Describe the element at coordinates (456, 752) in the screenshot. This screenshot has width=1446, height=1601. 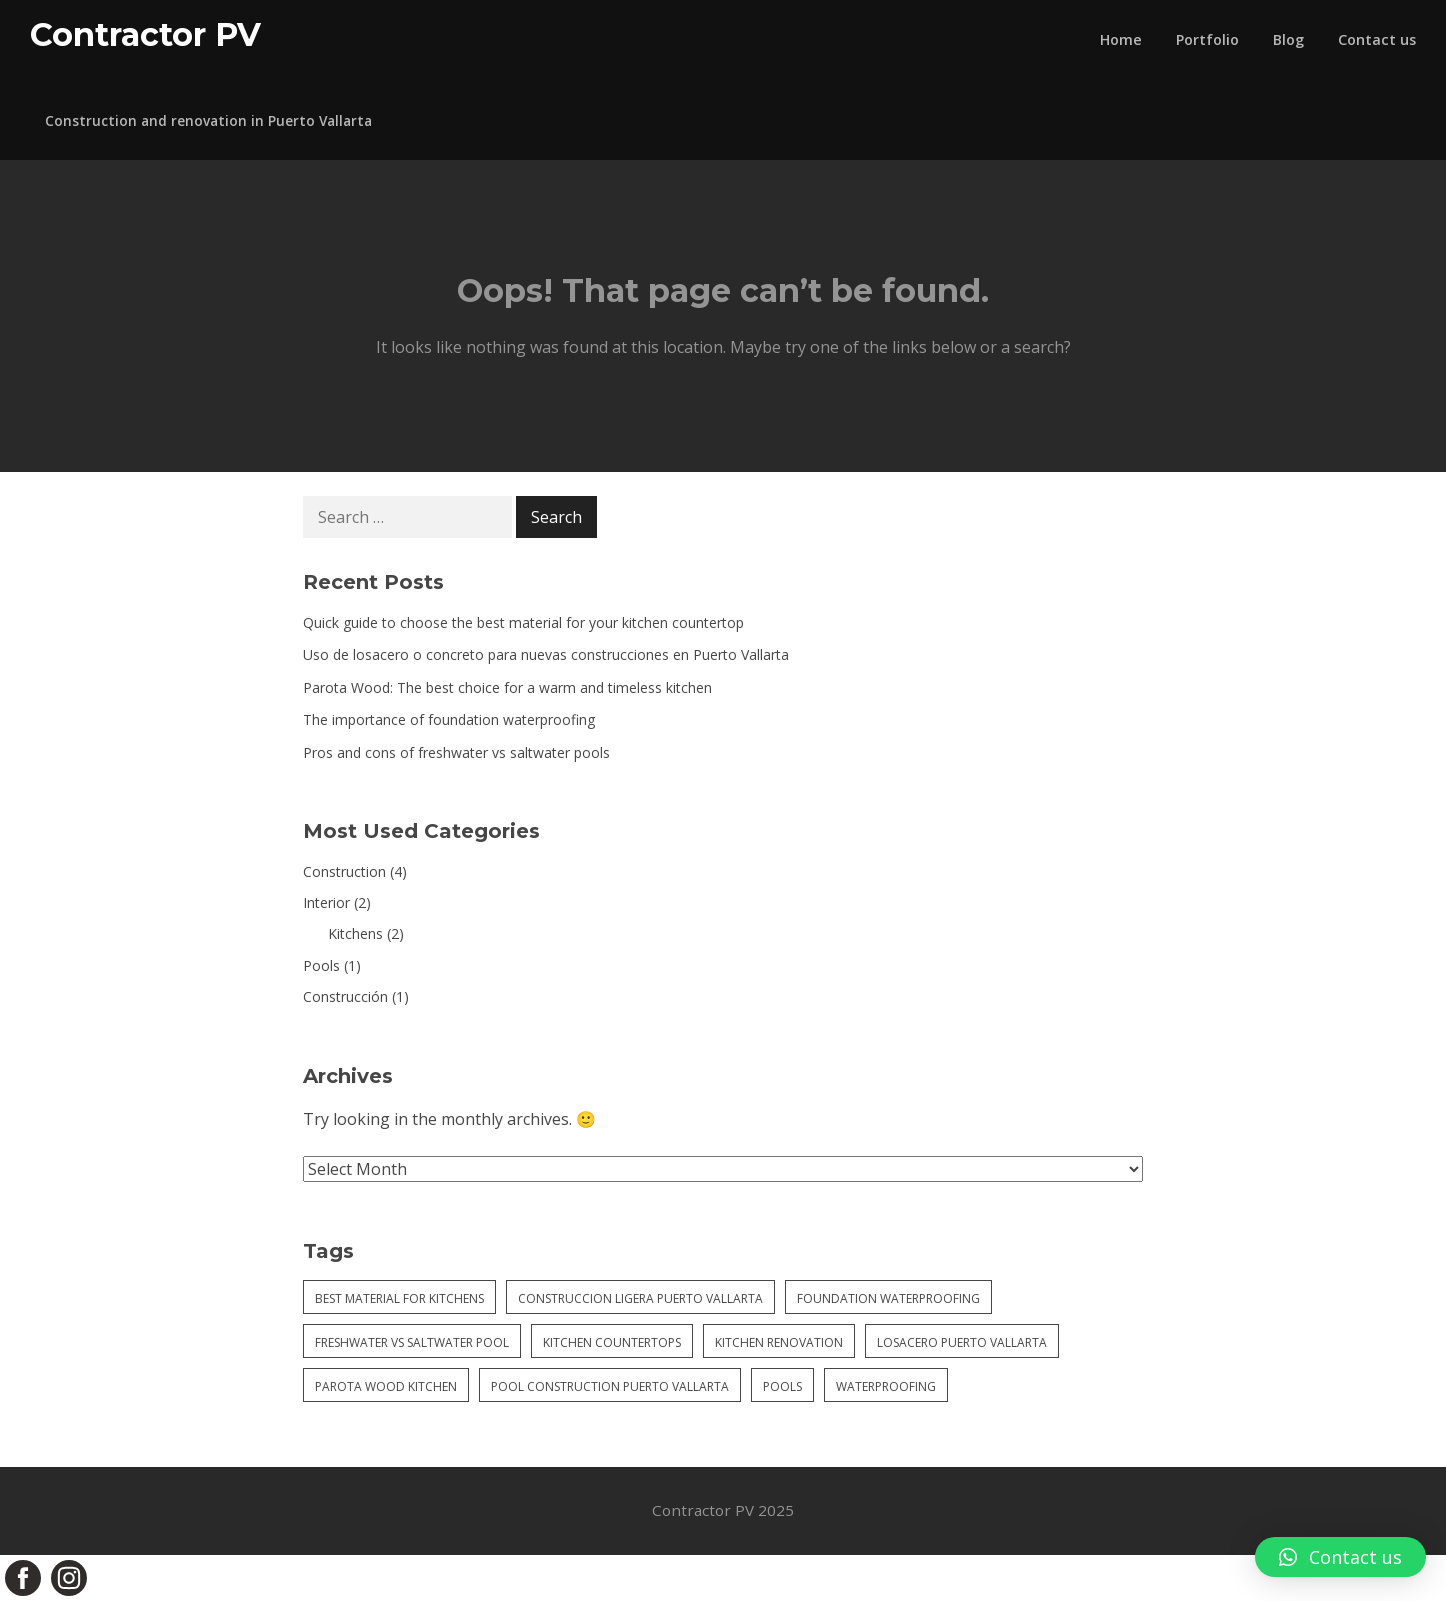
I see `Pros and cons of freshwater vs saltwater pools` at that location.